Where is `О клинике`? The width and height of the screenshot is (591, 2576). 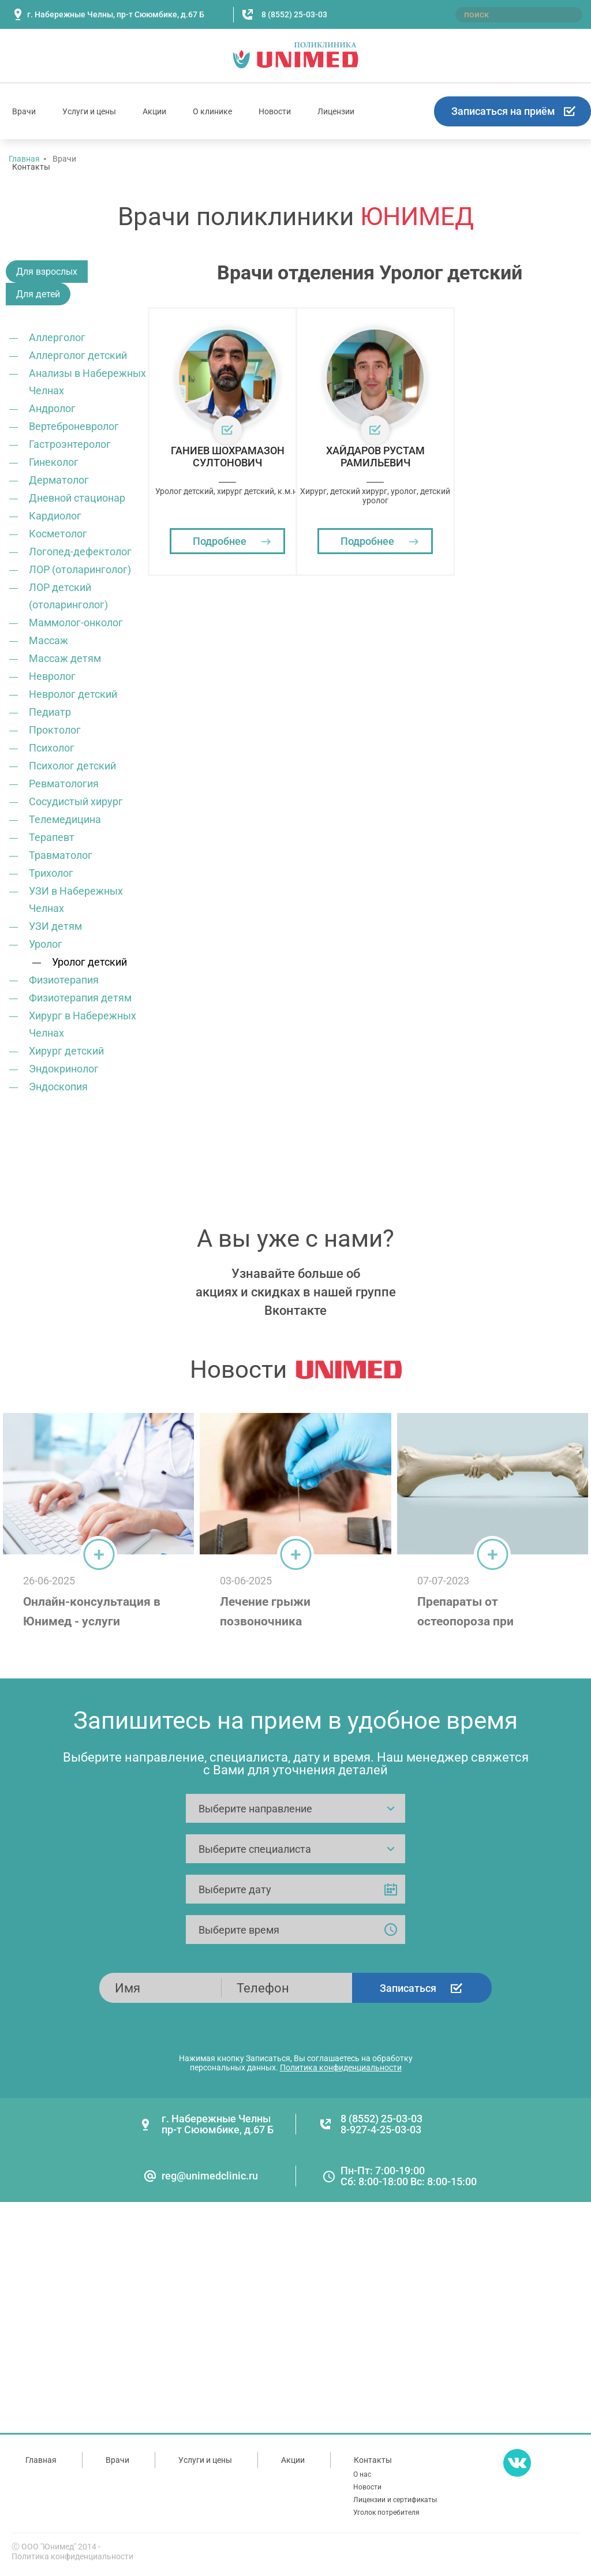
О клинике is located at coordinates (212, 111).